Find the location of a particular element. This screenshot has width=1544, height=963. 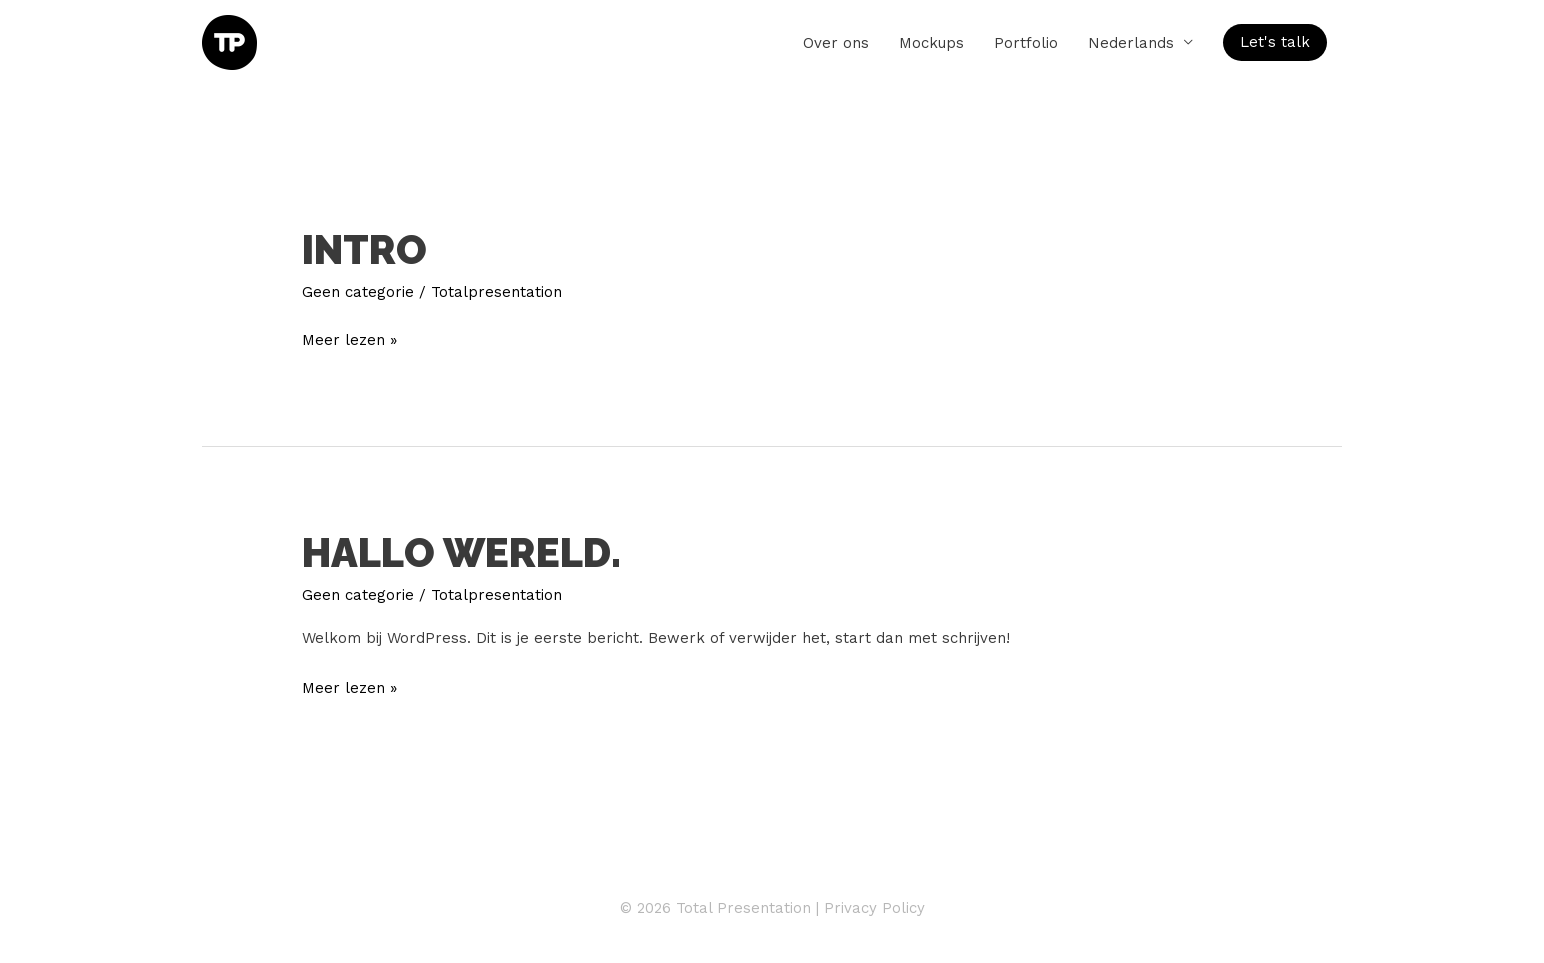

[button] is located at coordinates (1275, 43).